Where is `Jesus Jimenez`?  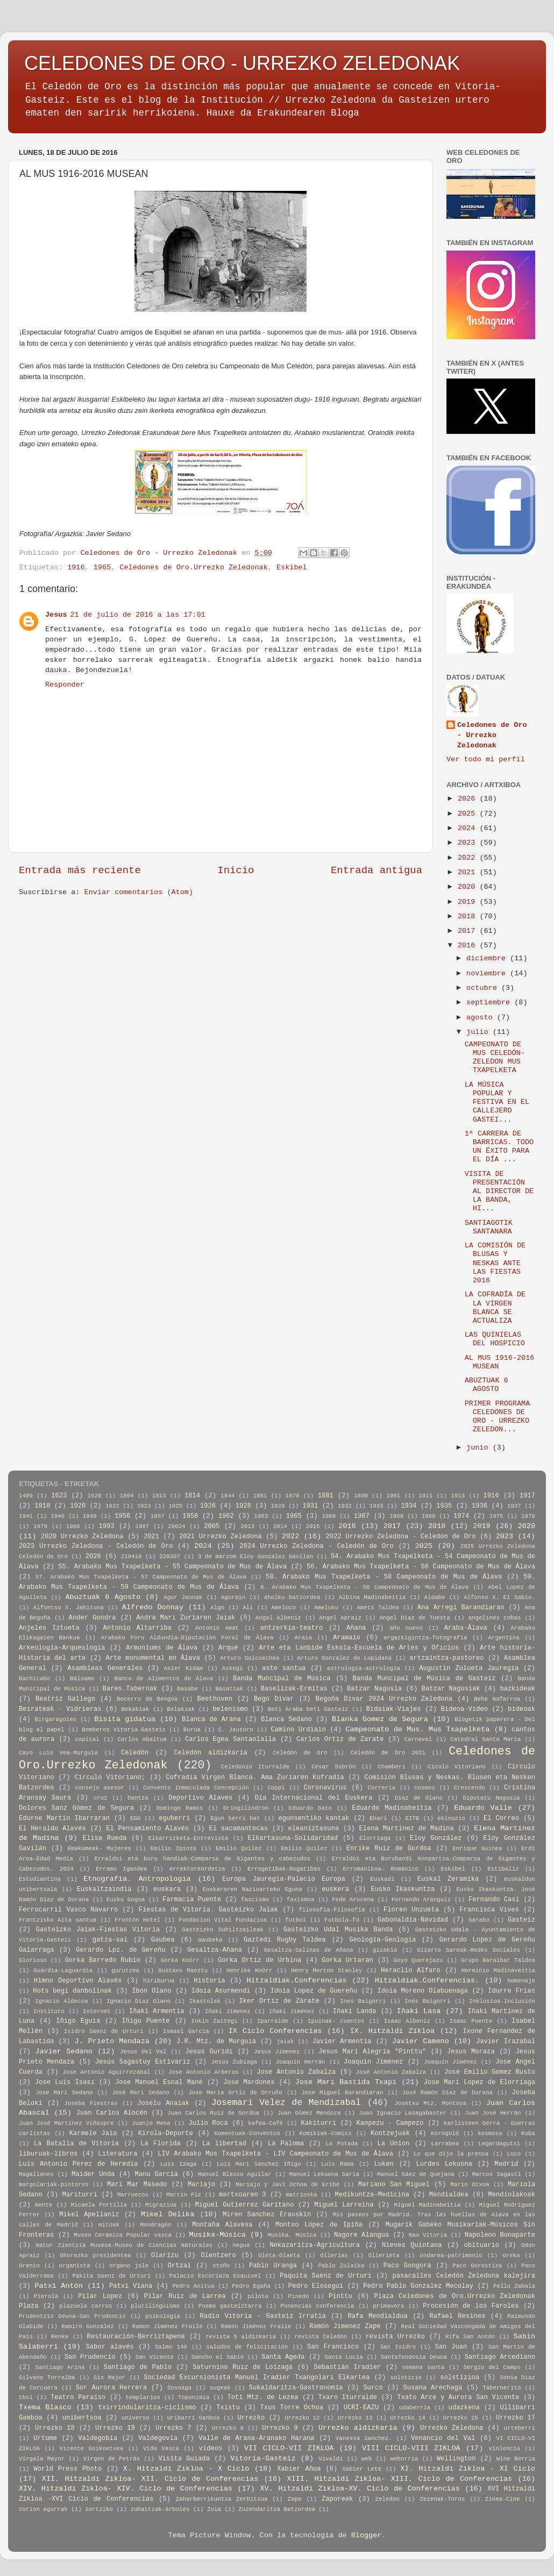
Jesus Jimenez is located at coordinates (277, 2052).